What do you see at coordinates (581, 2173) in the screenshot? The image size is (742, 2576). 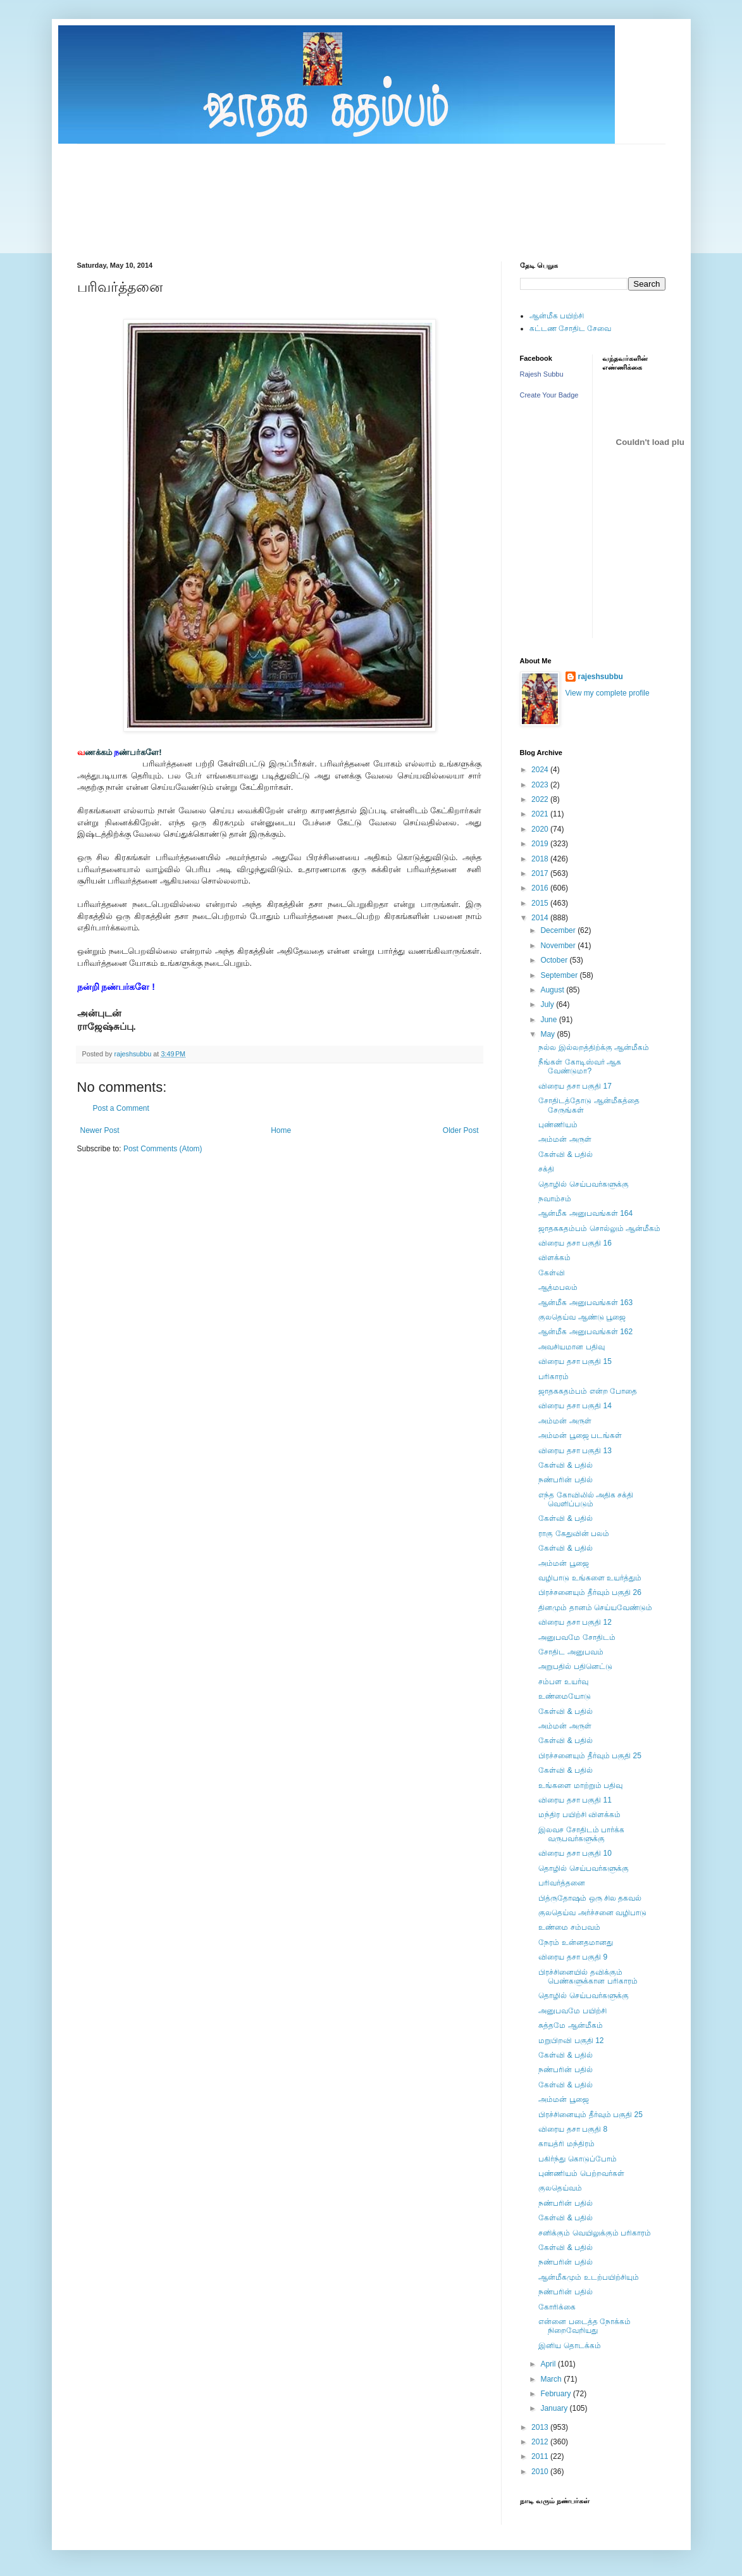 I see `புண்ணியம் பெற்றவர்கள்` at bounding box center [581, 2173].